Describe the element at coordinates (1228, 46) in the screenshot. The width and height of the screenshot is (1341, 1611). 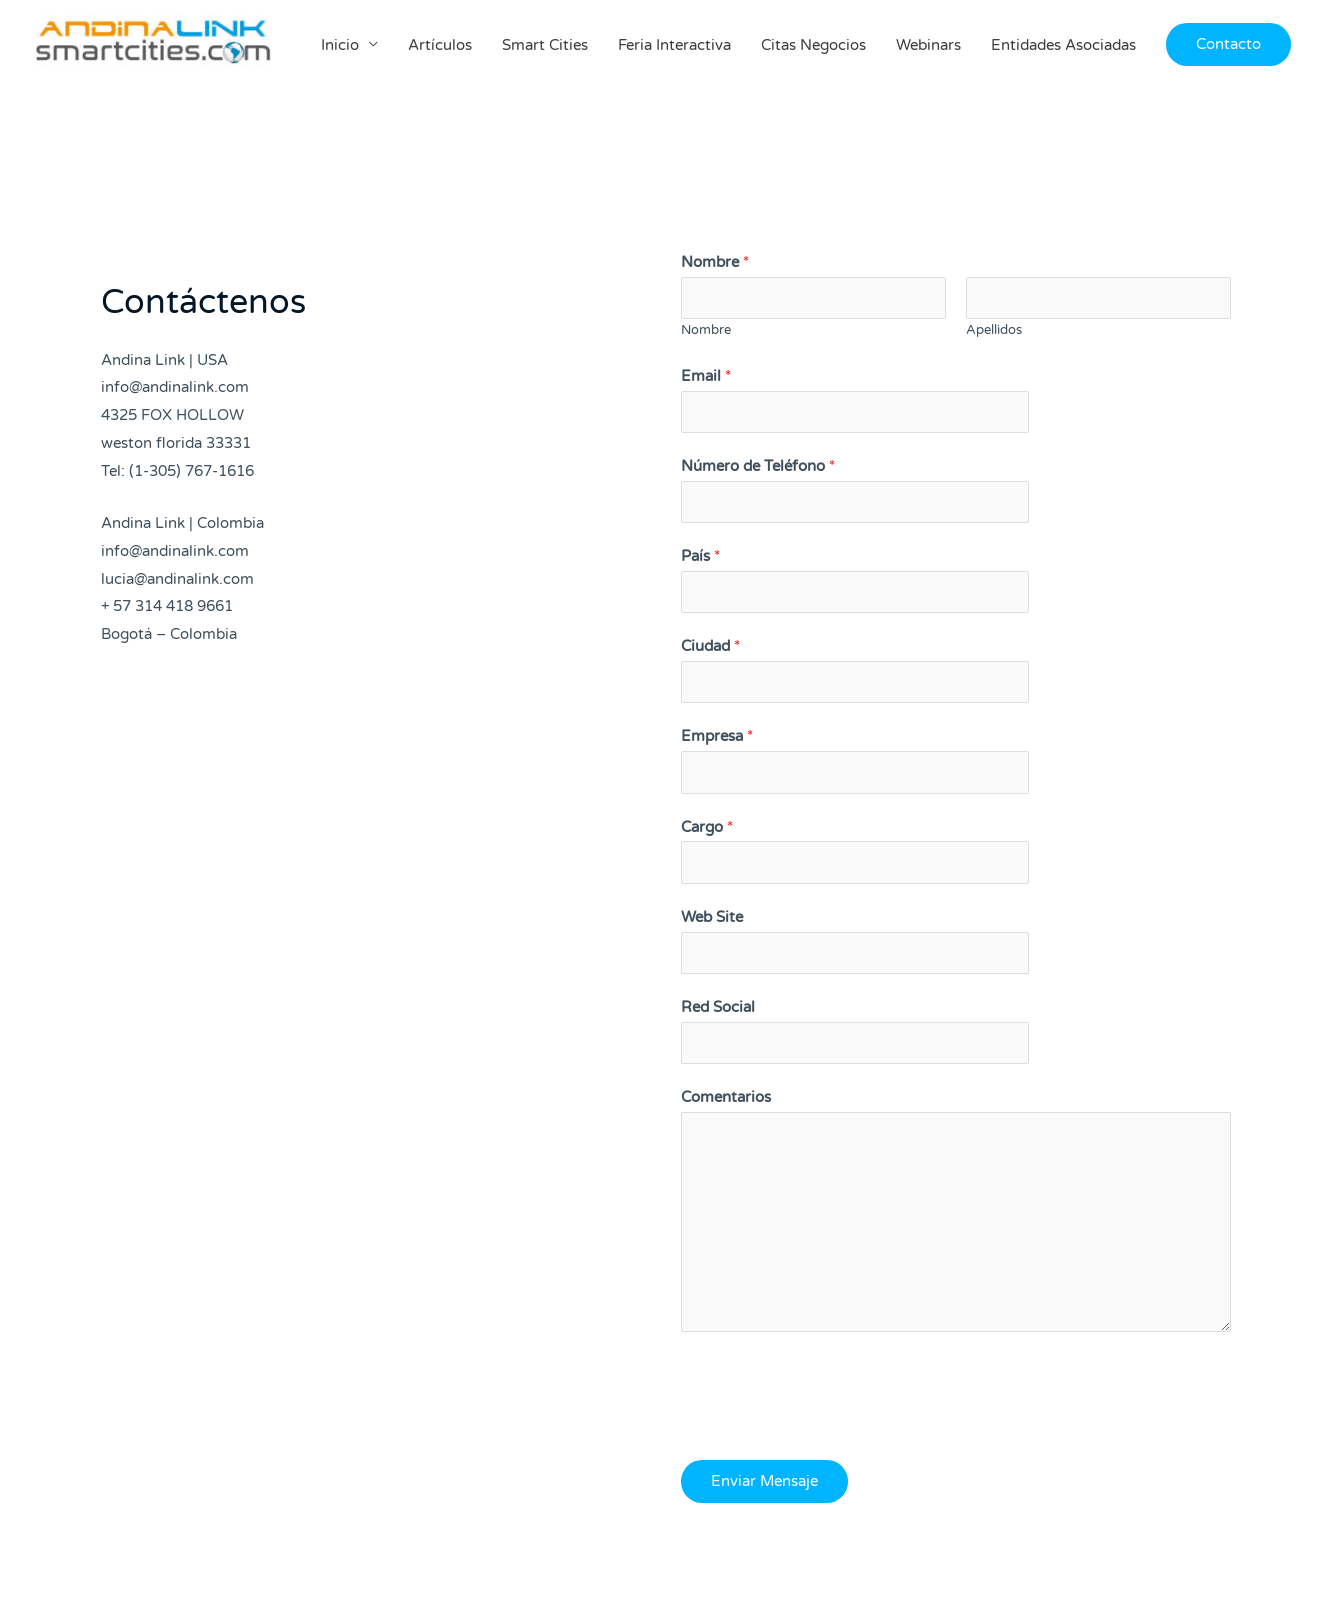
I see `[button]` at that location.